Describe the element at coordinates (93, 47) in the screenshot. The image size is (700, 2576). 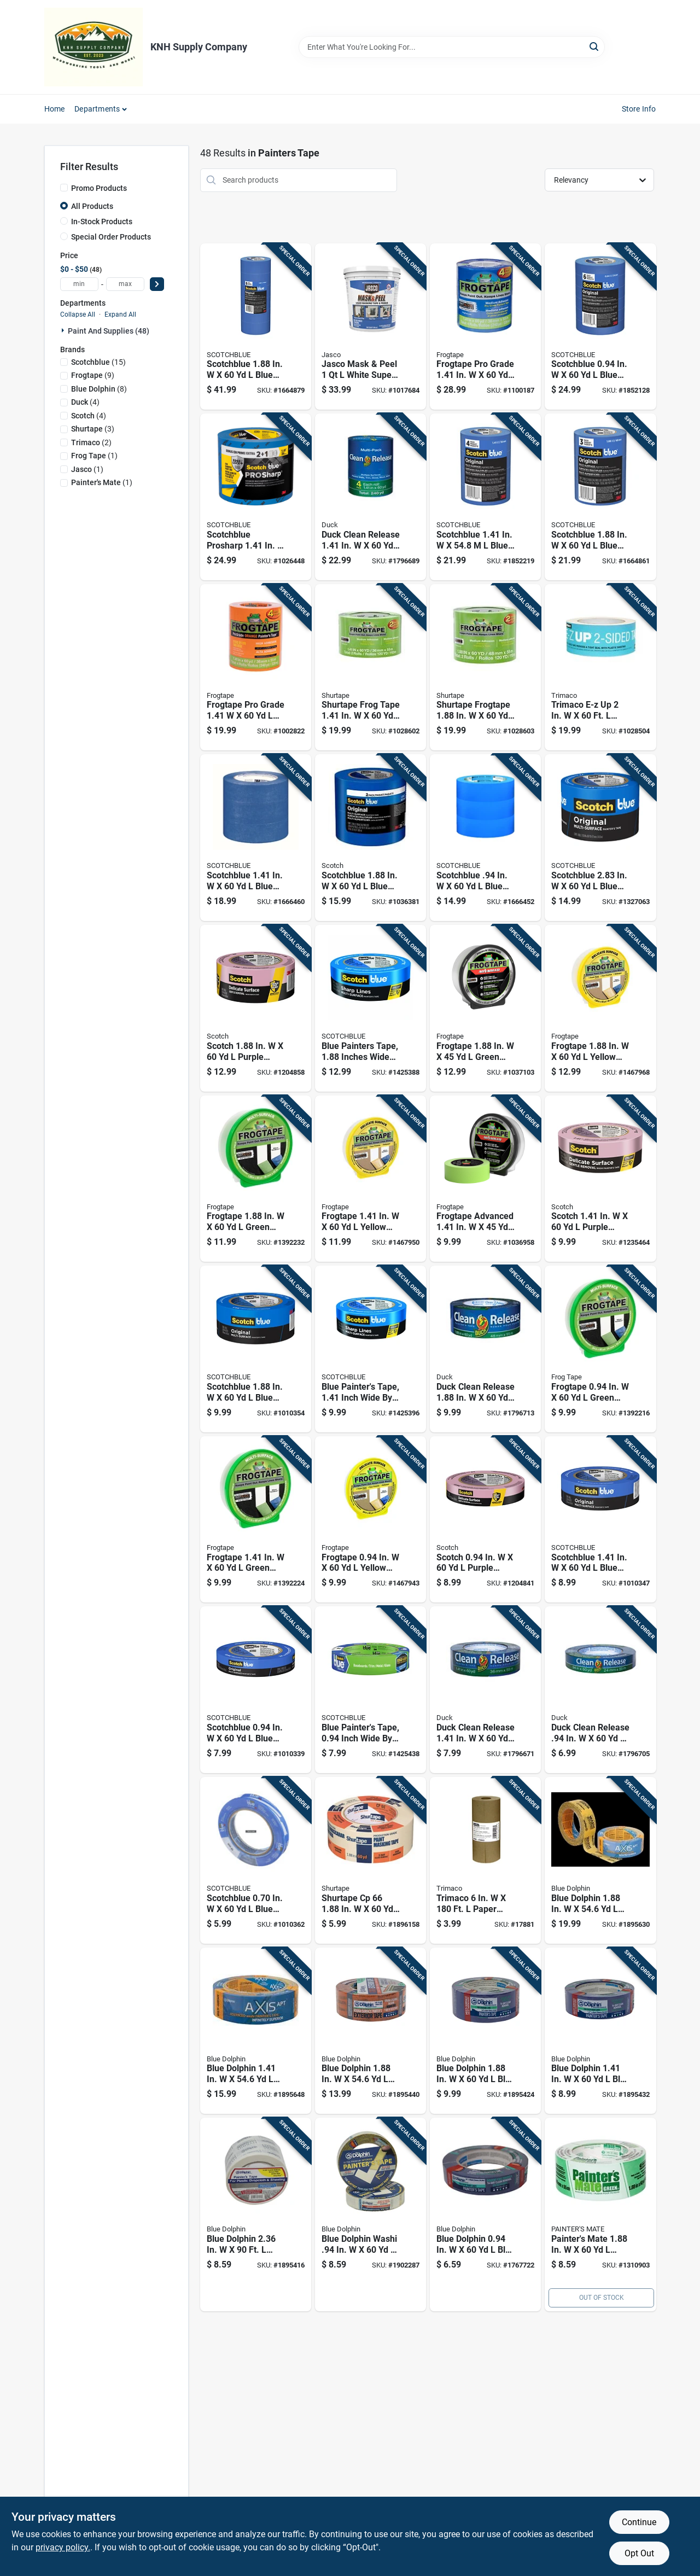
I see `[KNH Supply Inc Home]` at that location.